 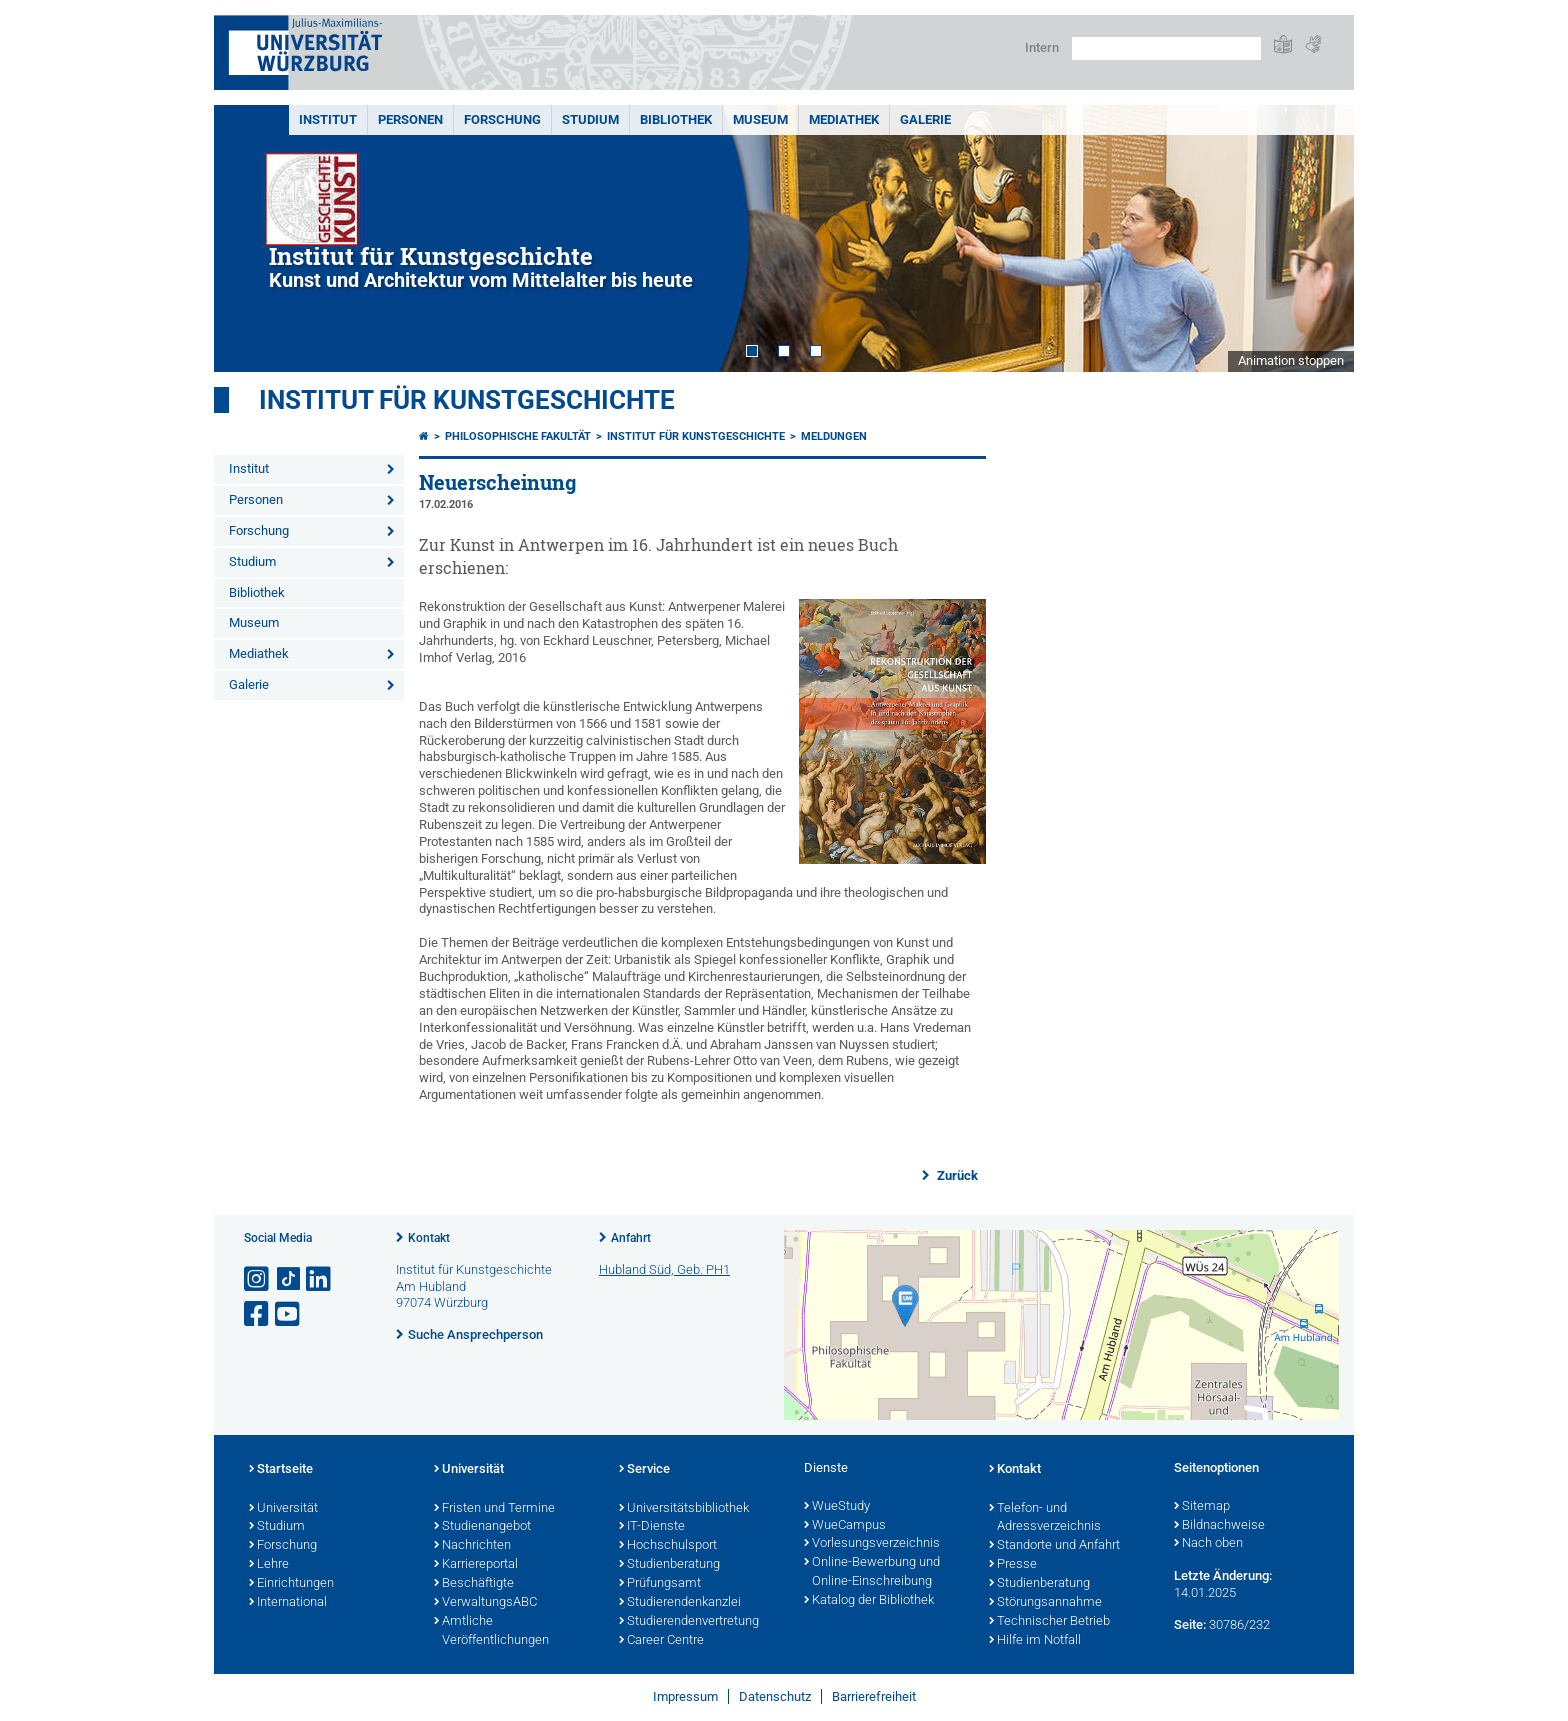 I want to click on Bildnachweise, so click(x=1219, y=1526).